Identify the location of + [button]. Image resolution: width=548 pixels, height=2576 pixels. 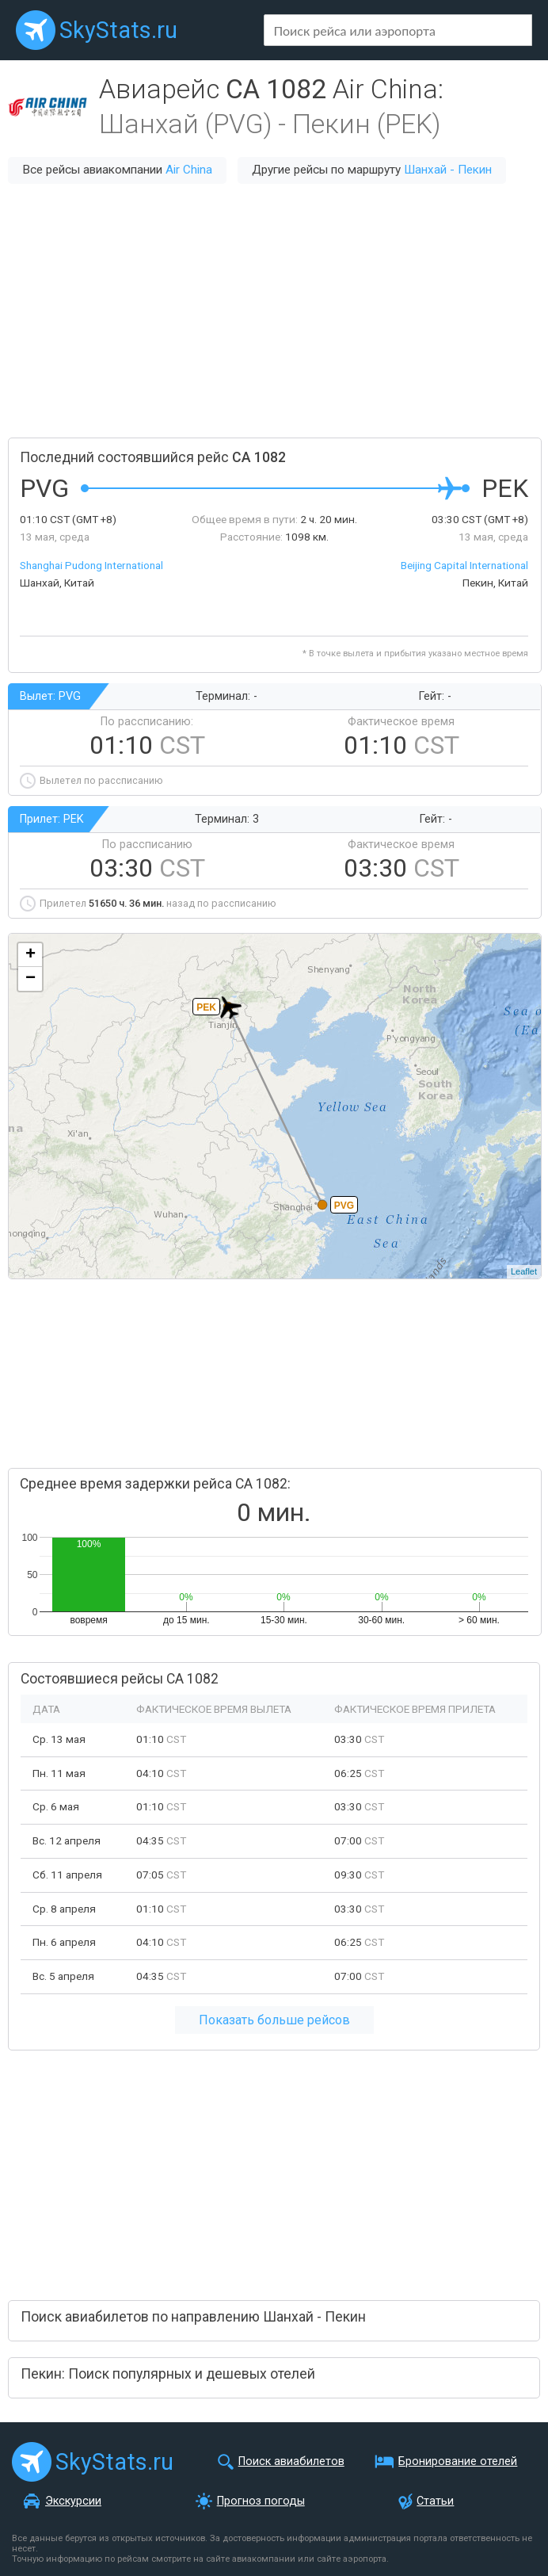
(30, 955).